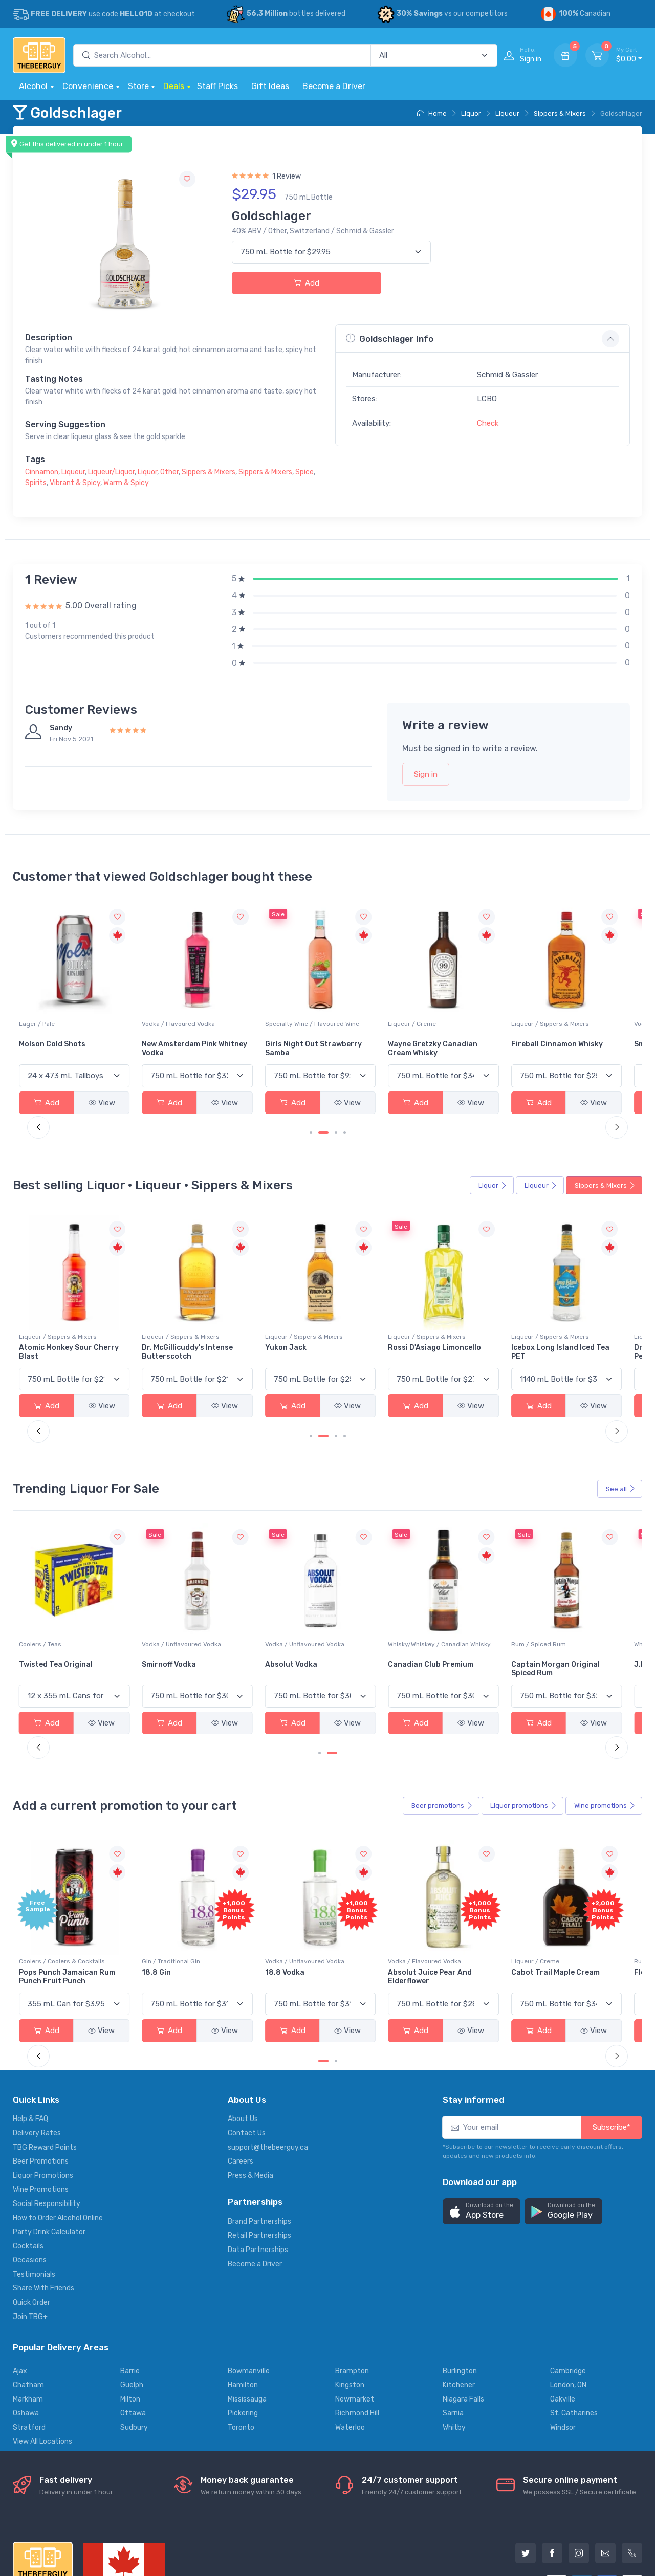 This screenshot has height=2576, width=655. Describe the element at coordinates (249, 2299) in the screenshot. I see `Bowmanville` at that location.